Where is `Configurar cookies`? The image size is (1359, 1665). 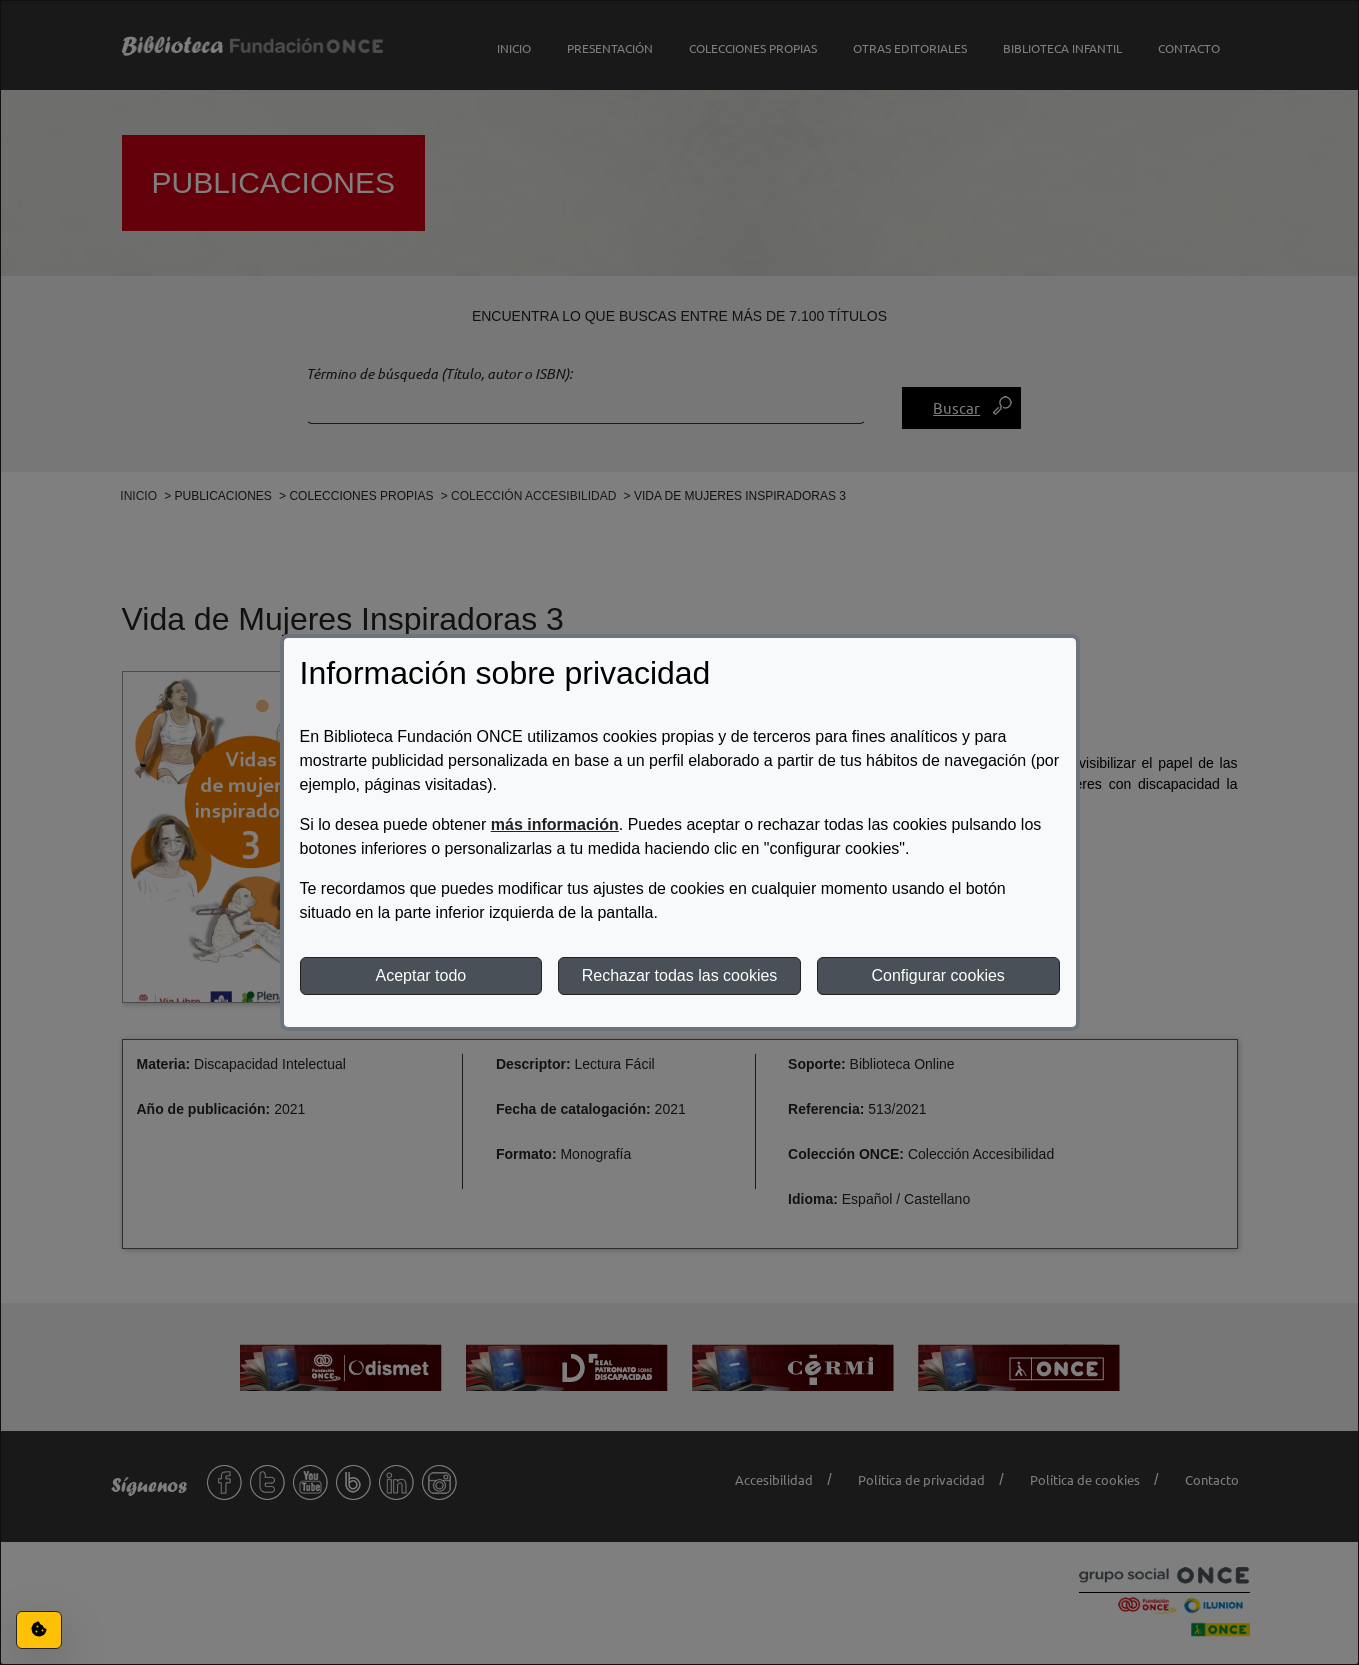 Configurar cookies is located at coordinates (937, 975).